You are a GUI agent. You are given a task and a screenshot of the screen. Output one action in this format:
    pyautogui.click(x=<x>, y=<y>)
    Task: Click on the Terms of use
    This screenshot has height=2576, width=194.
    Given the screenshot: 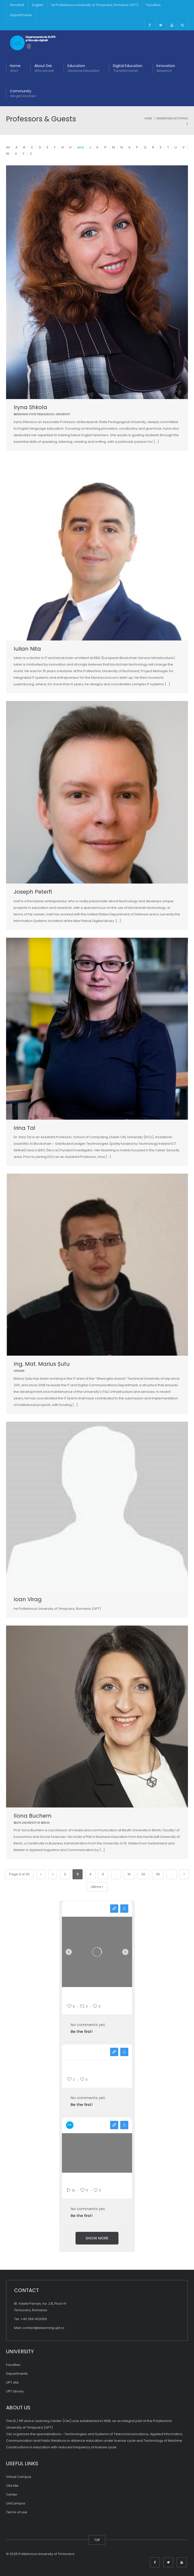 What is the action you would take?
    pyautogui.click(x=16, y=2512)
    